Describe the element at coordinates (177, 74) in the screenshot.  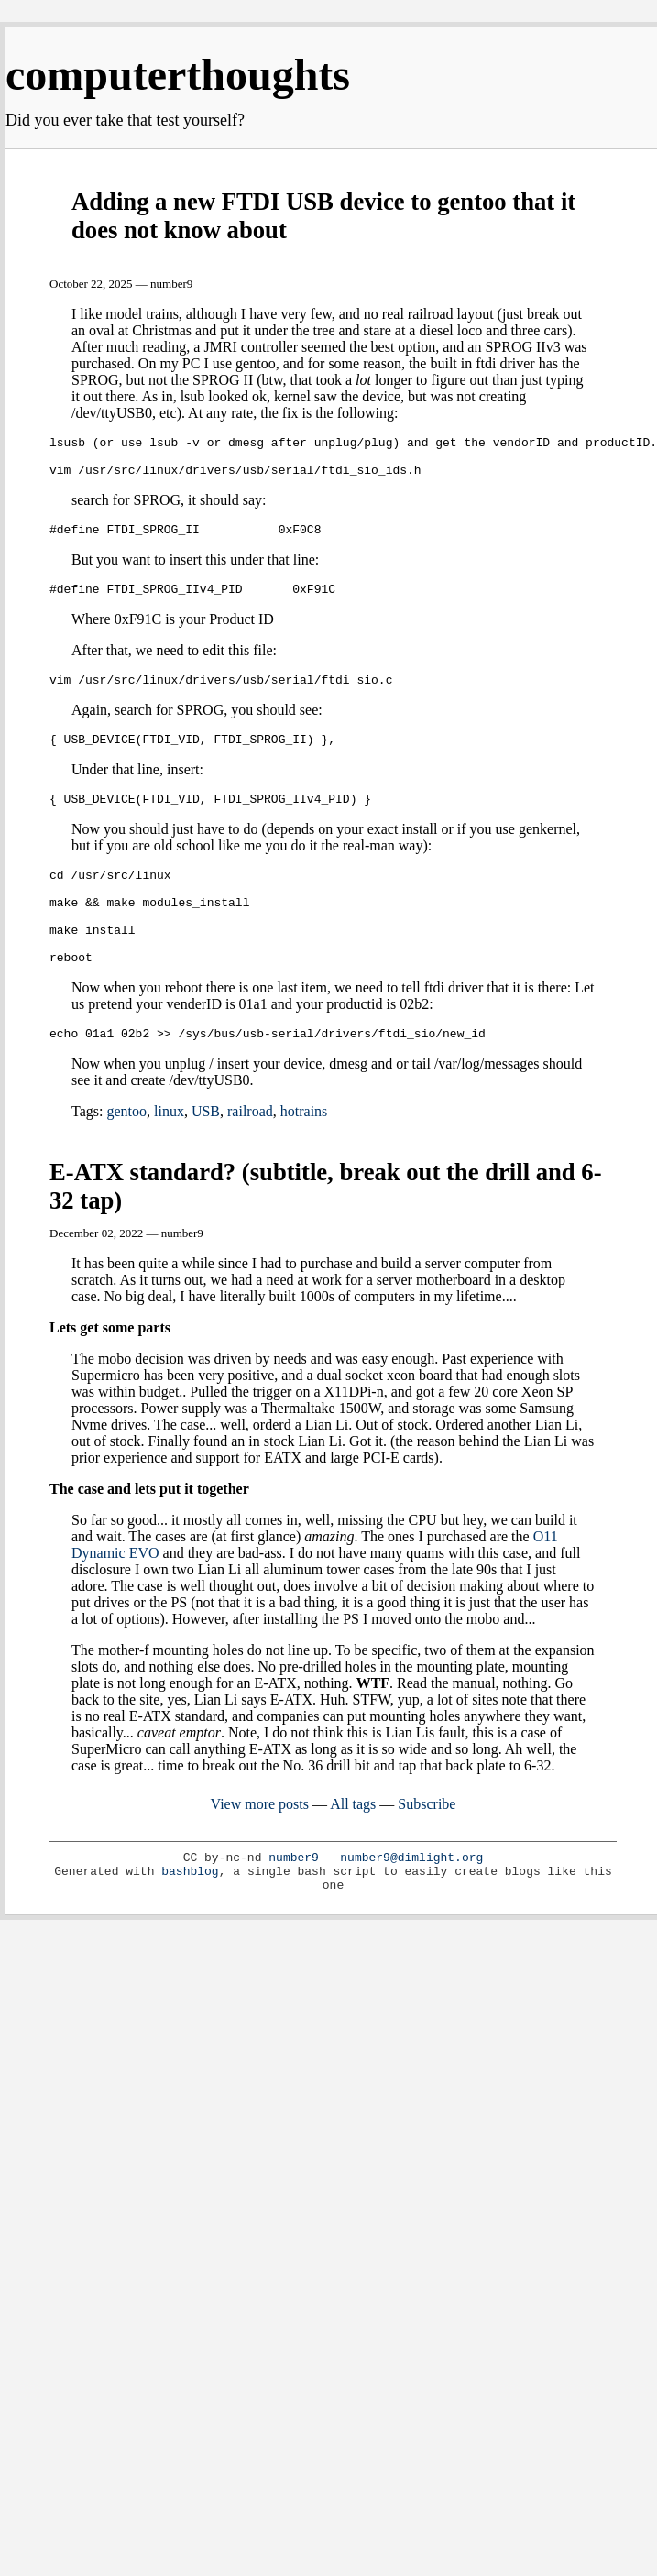
I see `computerthoughts` at that location.